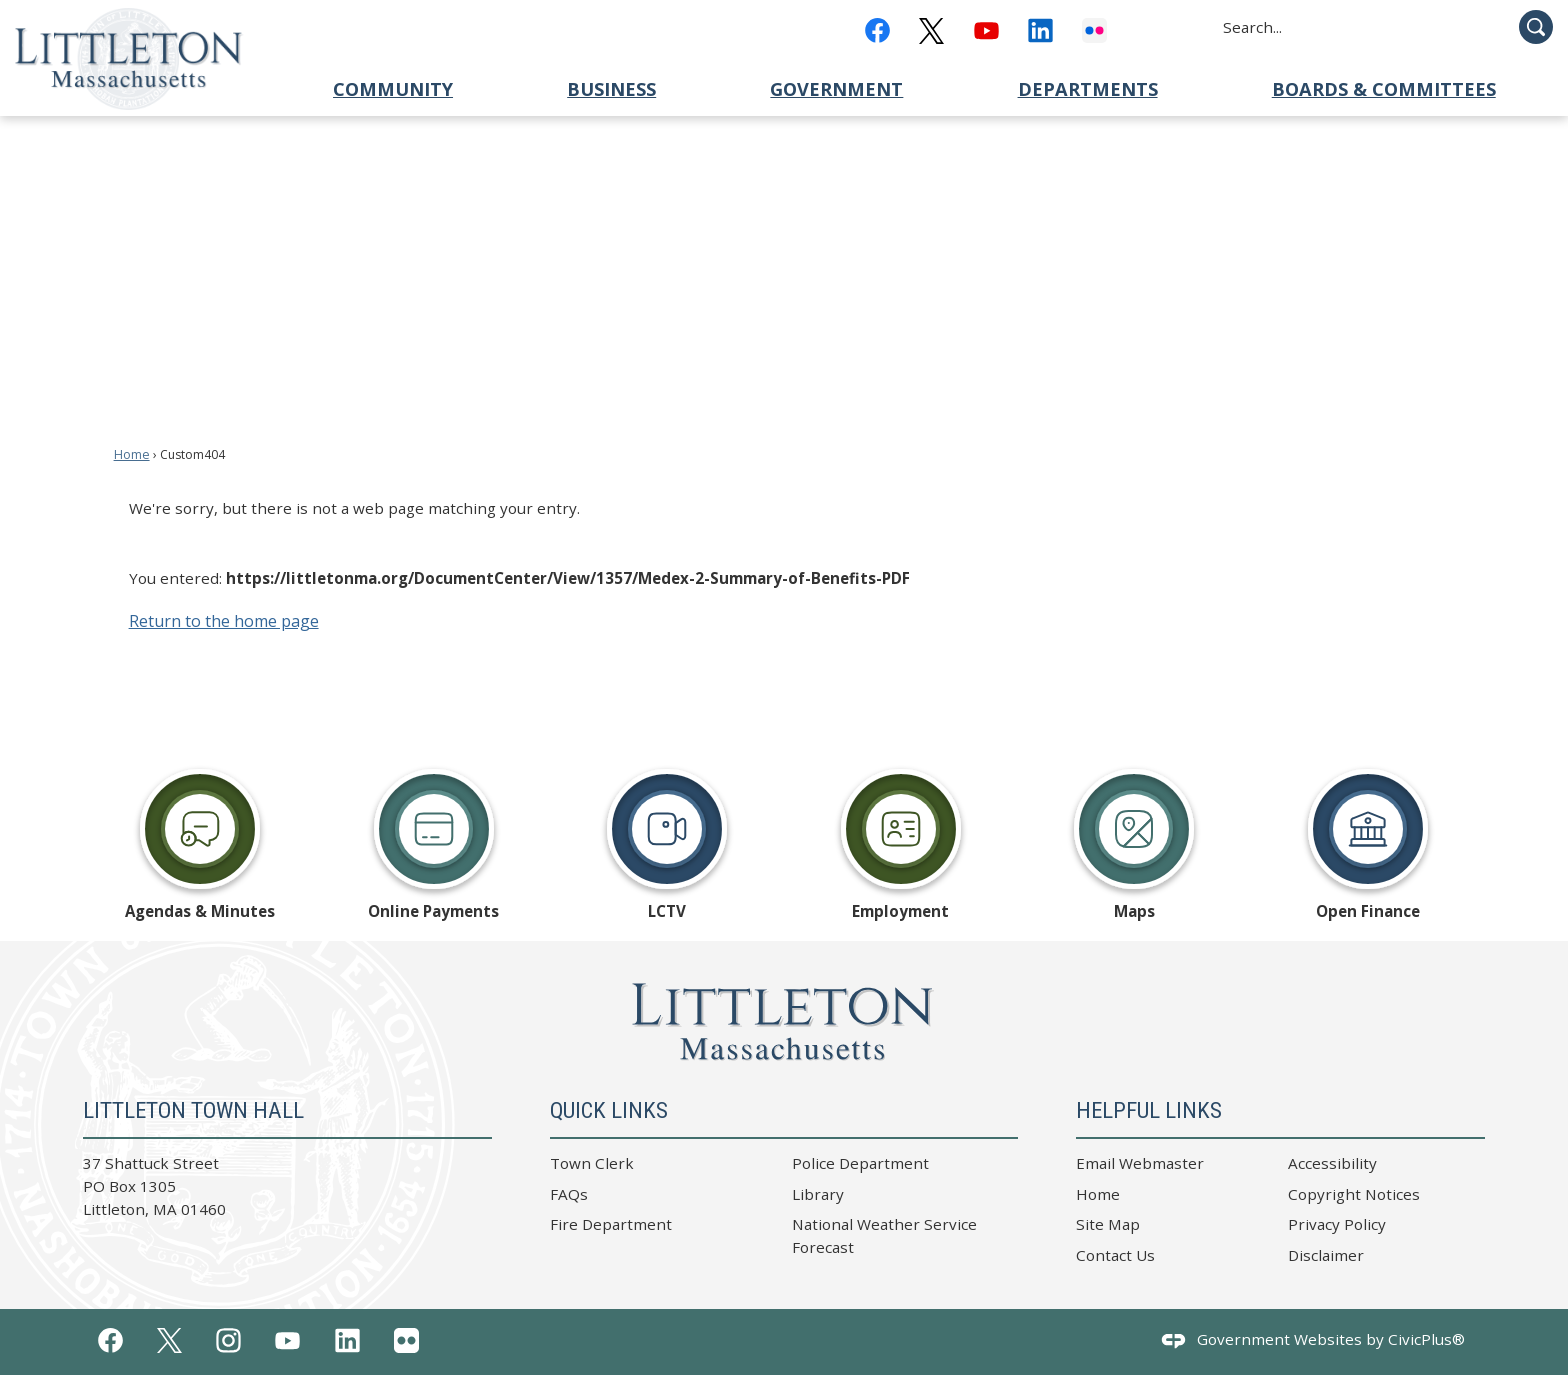 This screenshot has width=1568, height=1375. I want to click on [x_black graphic], so click(931, 31).